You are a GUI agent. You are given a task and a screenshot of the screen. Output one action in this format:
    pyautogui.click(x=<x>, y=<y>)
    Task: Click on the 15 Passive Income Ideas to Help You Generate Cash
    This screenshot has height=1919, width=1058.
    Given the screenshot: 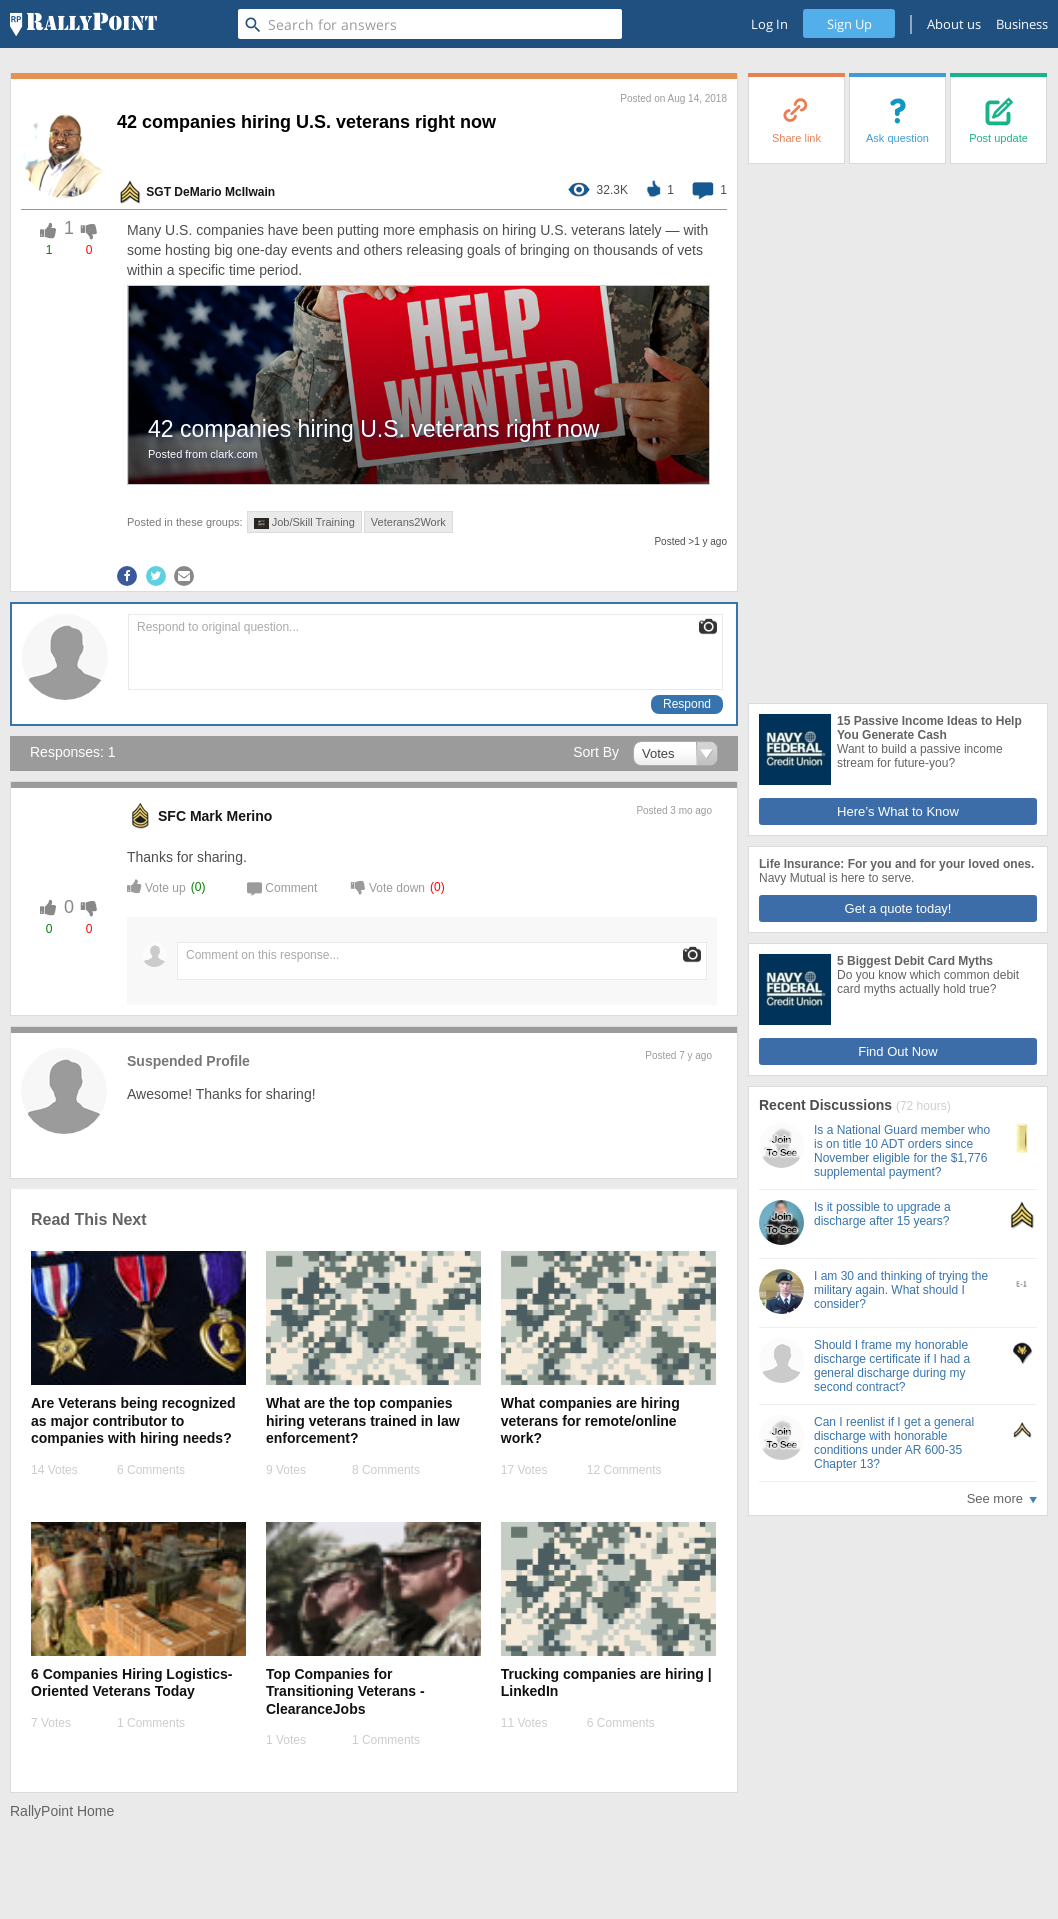 What is the action you would take?
    pyautogui.click(x=929, y=728)
    